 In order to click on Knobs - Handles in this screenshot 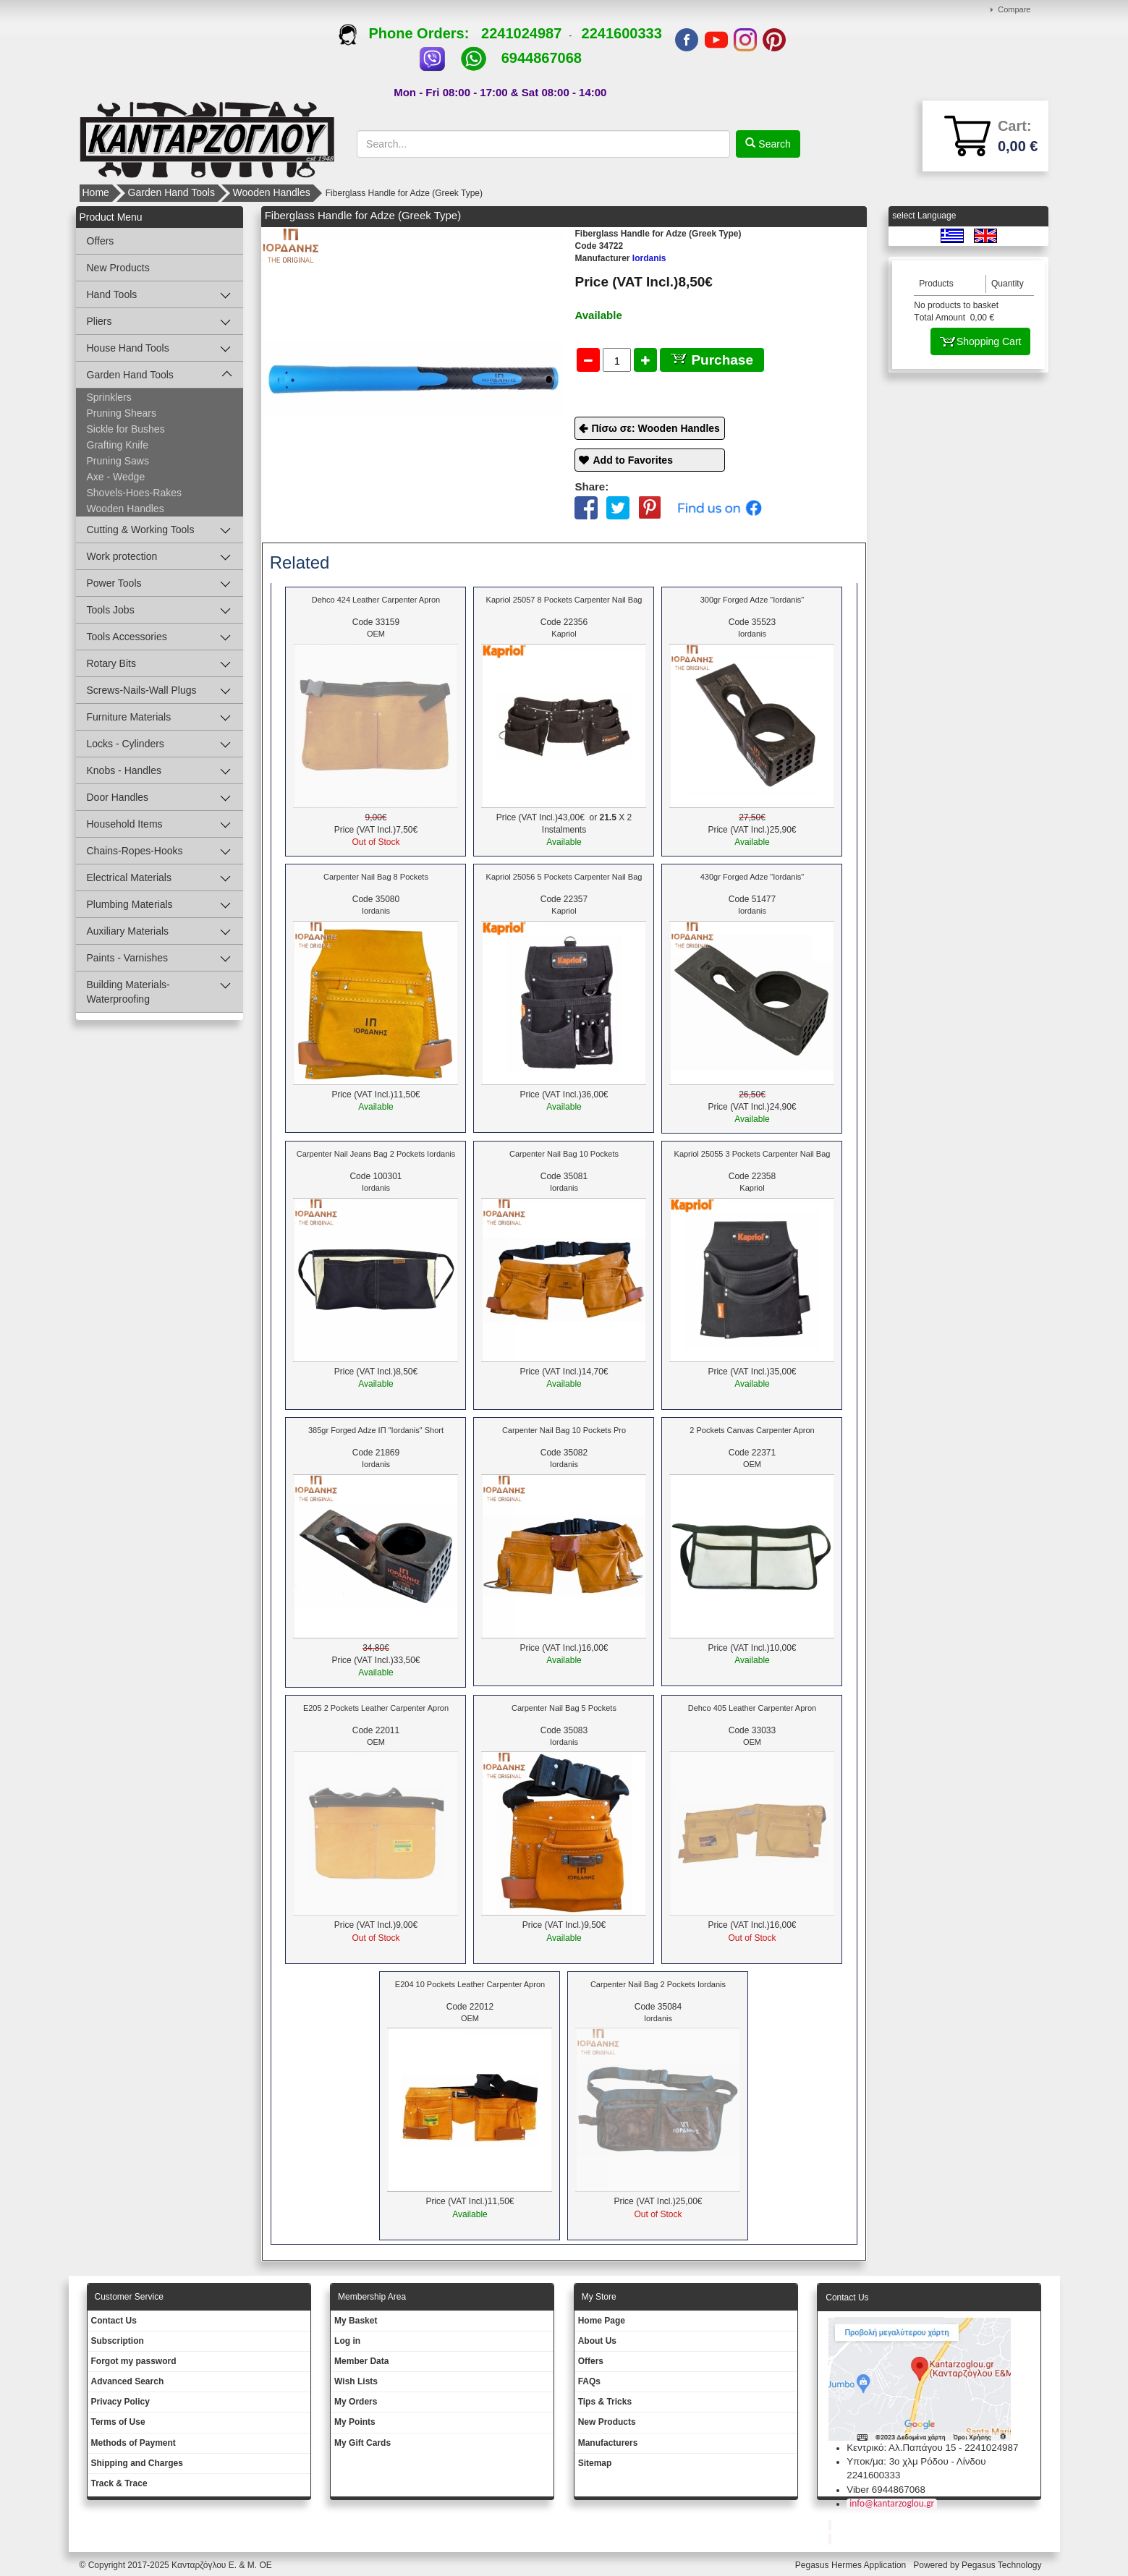, I will do `click(124, 770)`.